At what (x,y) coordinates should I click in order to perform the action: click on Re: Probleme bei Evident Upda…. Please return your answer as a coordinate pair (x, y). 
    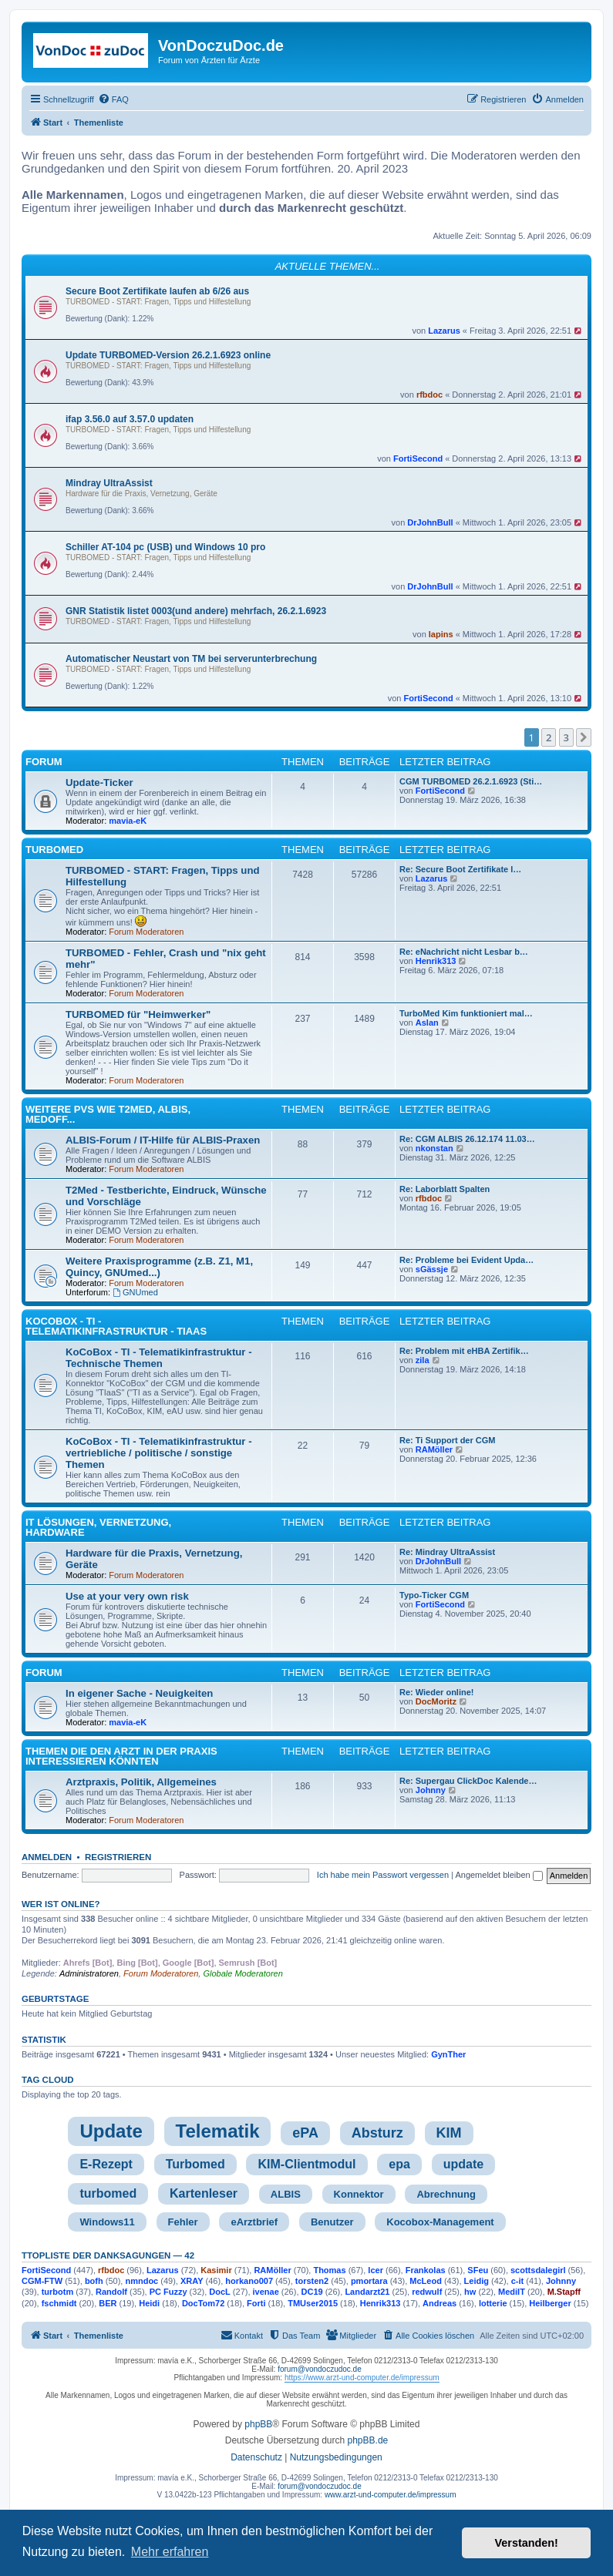
    Looking at the image, I should click on (466, 1259).